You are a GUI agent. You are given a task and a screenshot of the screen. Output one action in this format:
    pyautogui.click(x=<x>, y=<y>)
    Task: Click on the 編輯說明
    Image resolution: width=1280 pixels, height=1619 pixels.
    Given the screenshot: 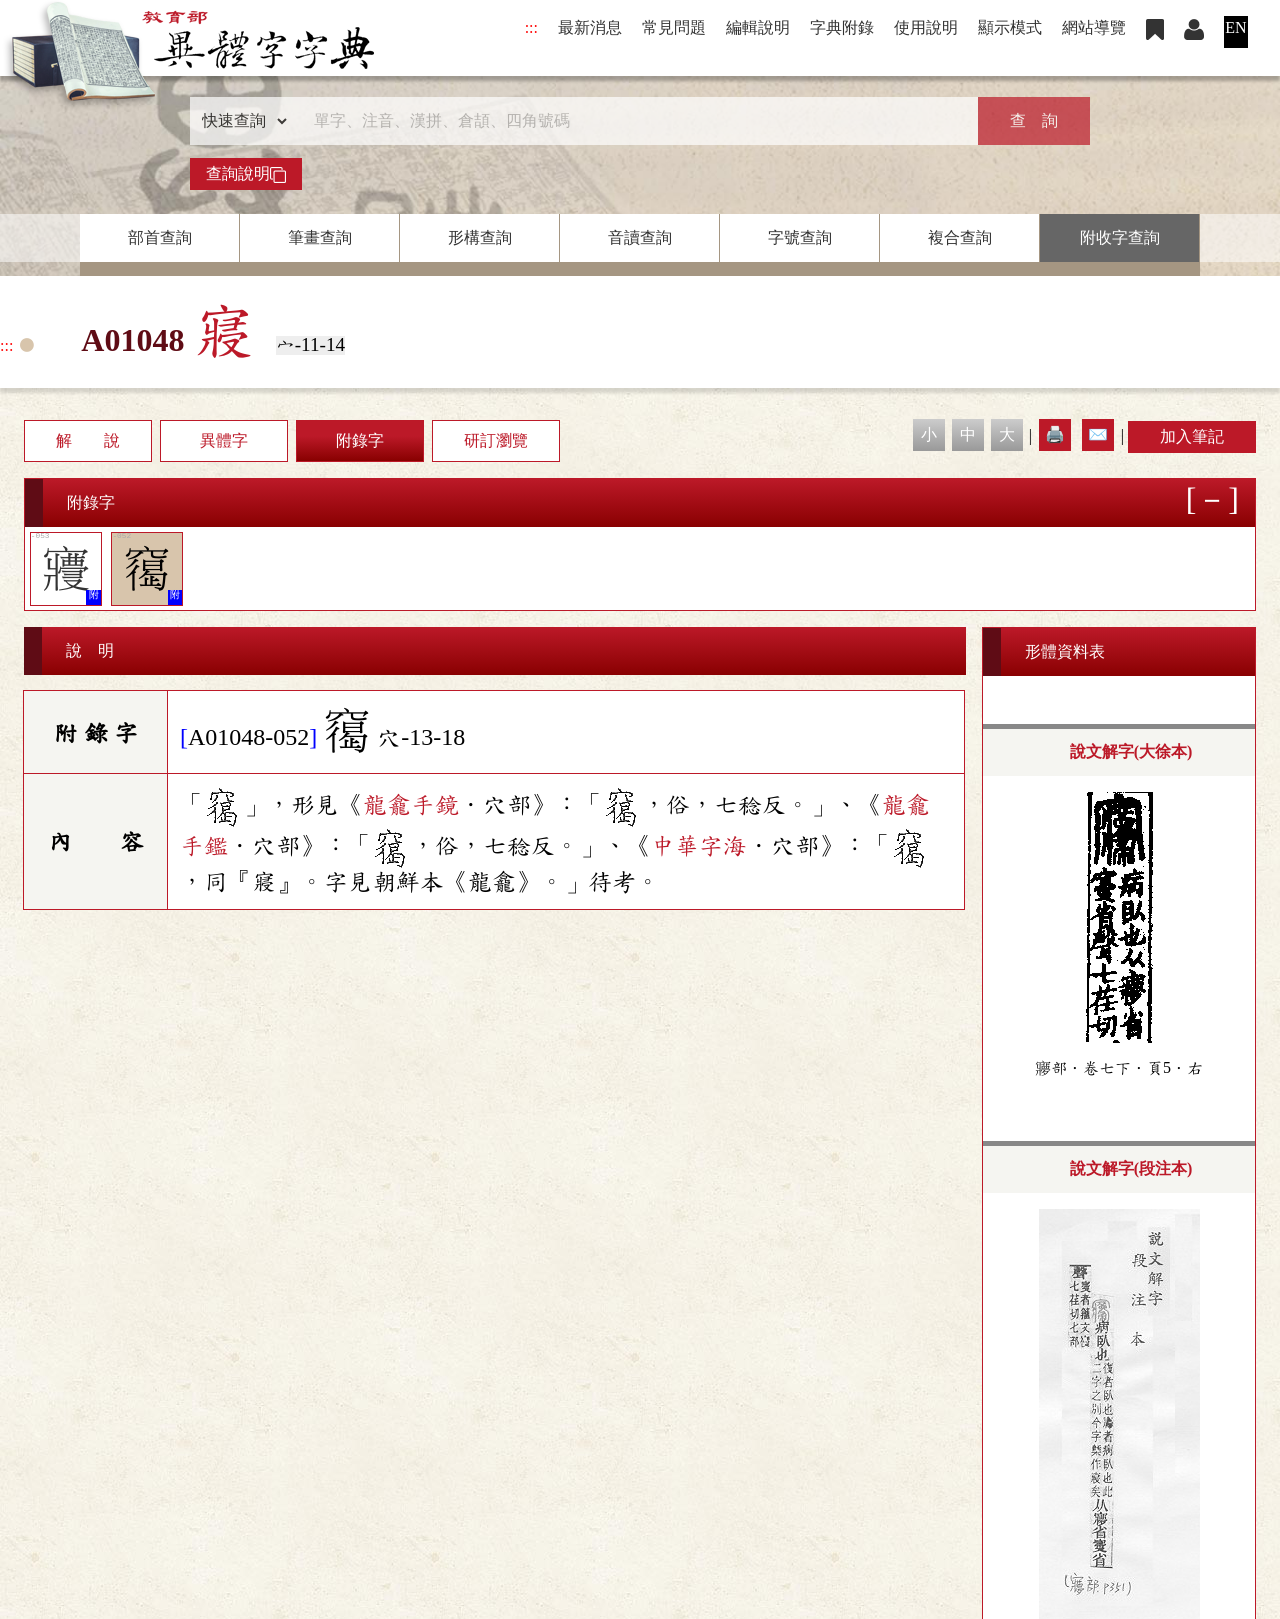 What is the action you would take?
    pyautogui.click(x=758, y=27)
    